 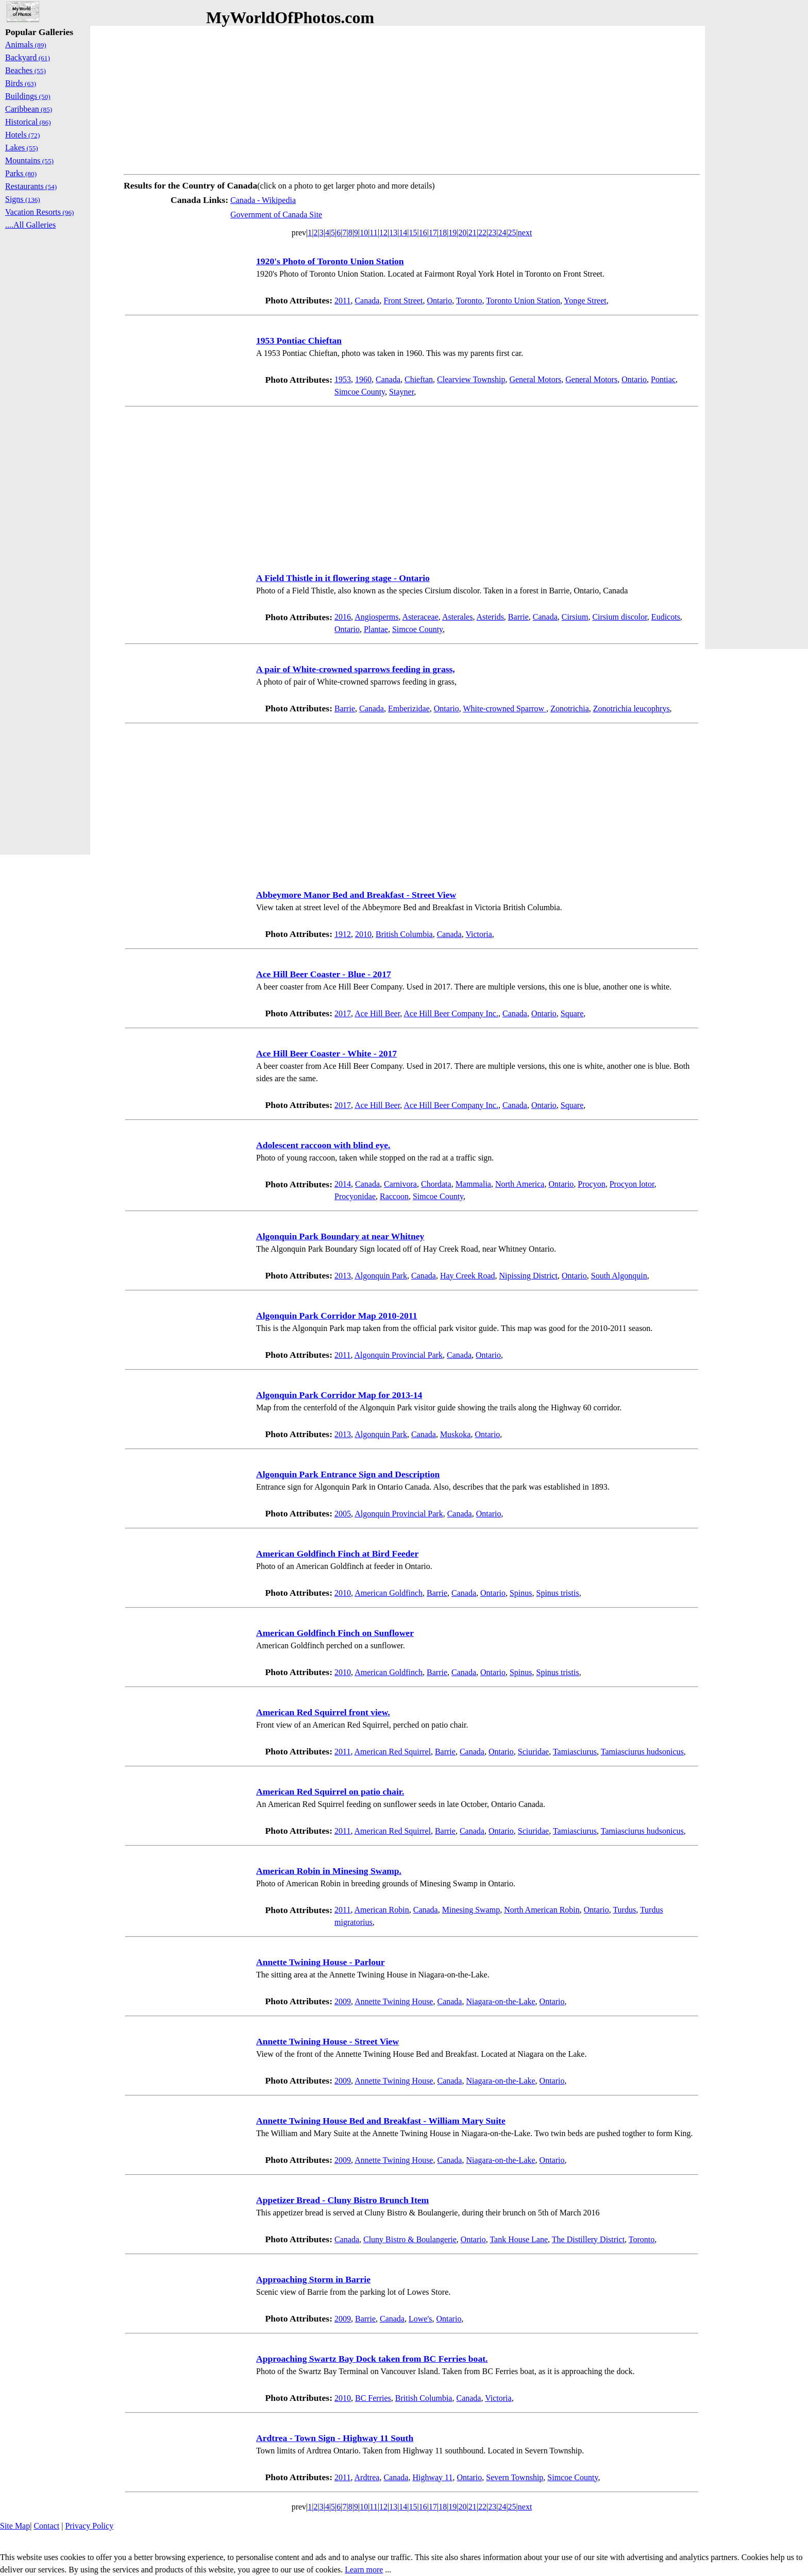 I want to click on Minesing Swamp, so click(x=471, y=1909).